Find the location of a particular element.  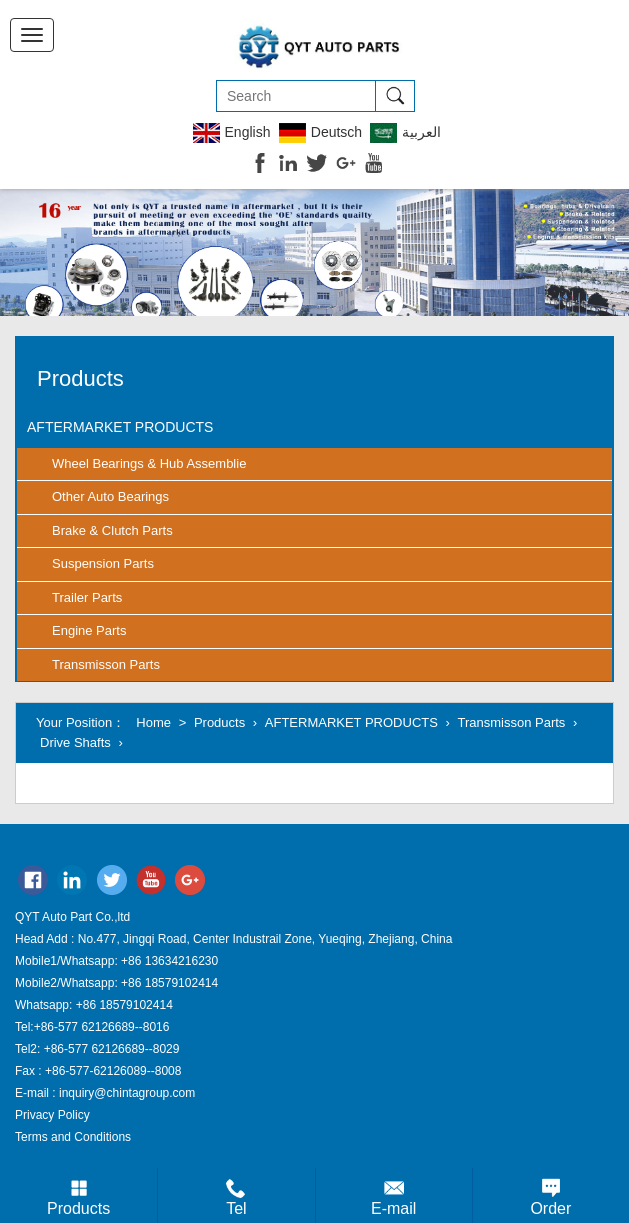

Engine Parts is located at coordinates (89, 630).